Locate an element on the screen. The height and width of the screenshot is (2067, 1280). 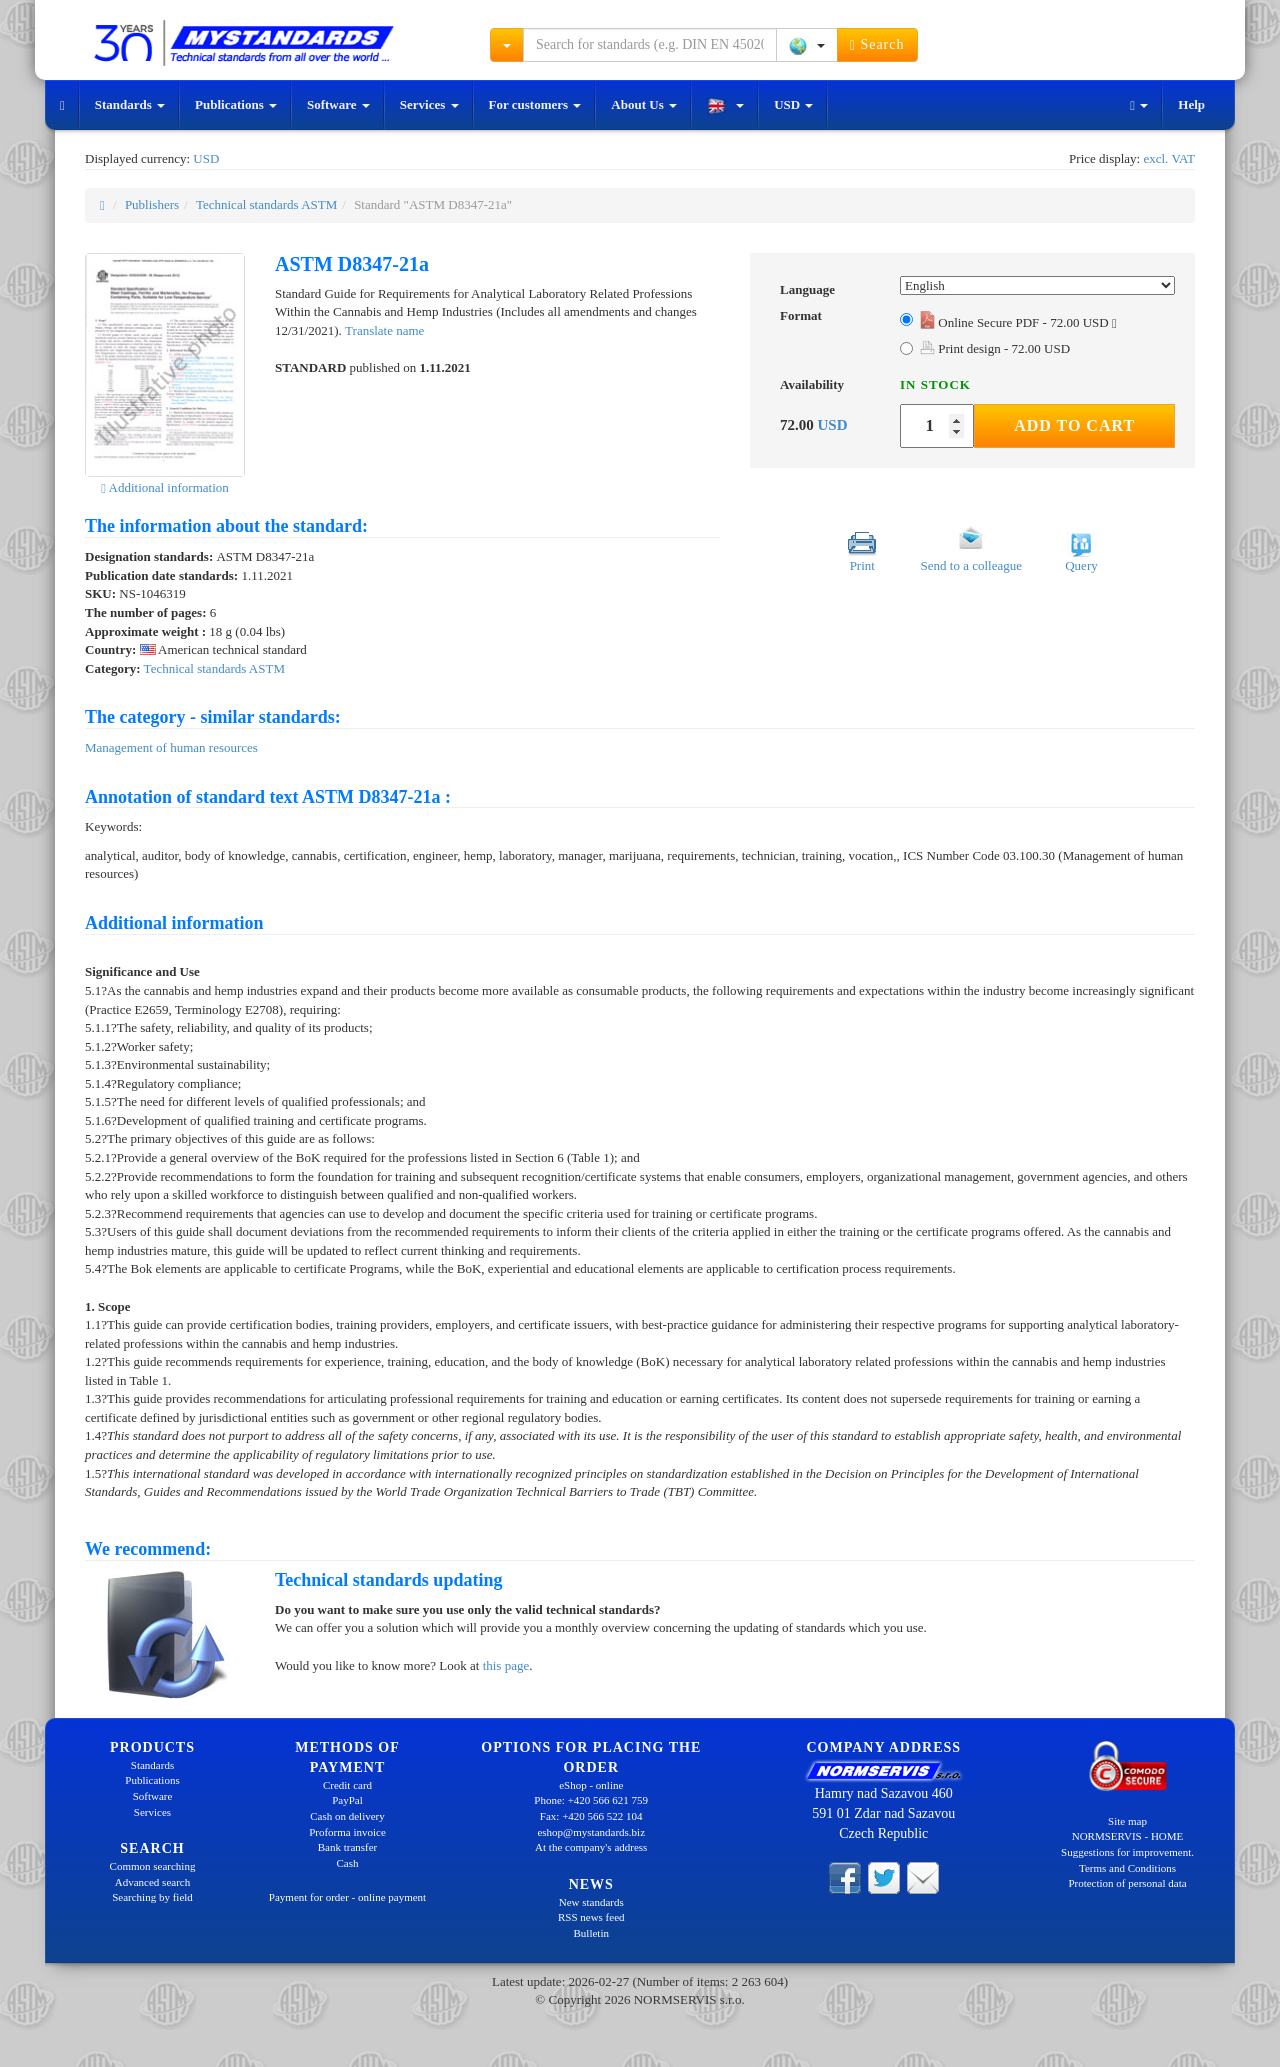
Add to Cart is located at coordinates (1074, 425).